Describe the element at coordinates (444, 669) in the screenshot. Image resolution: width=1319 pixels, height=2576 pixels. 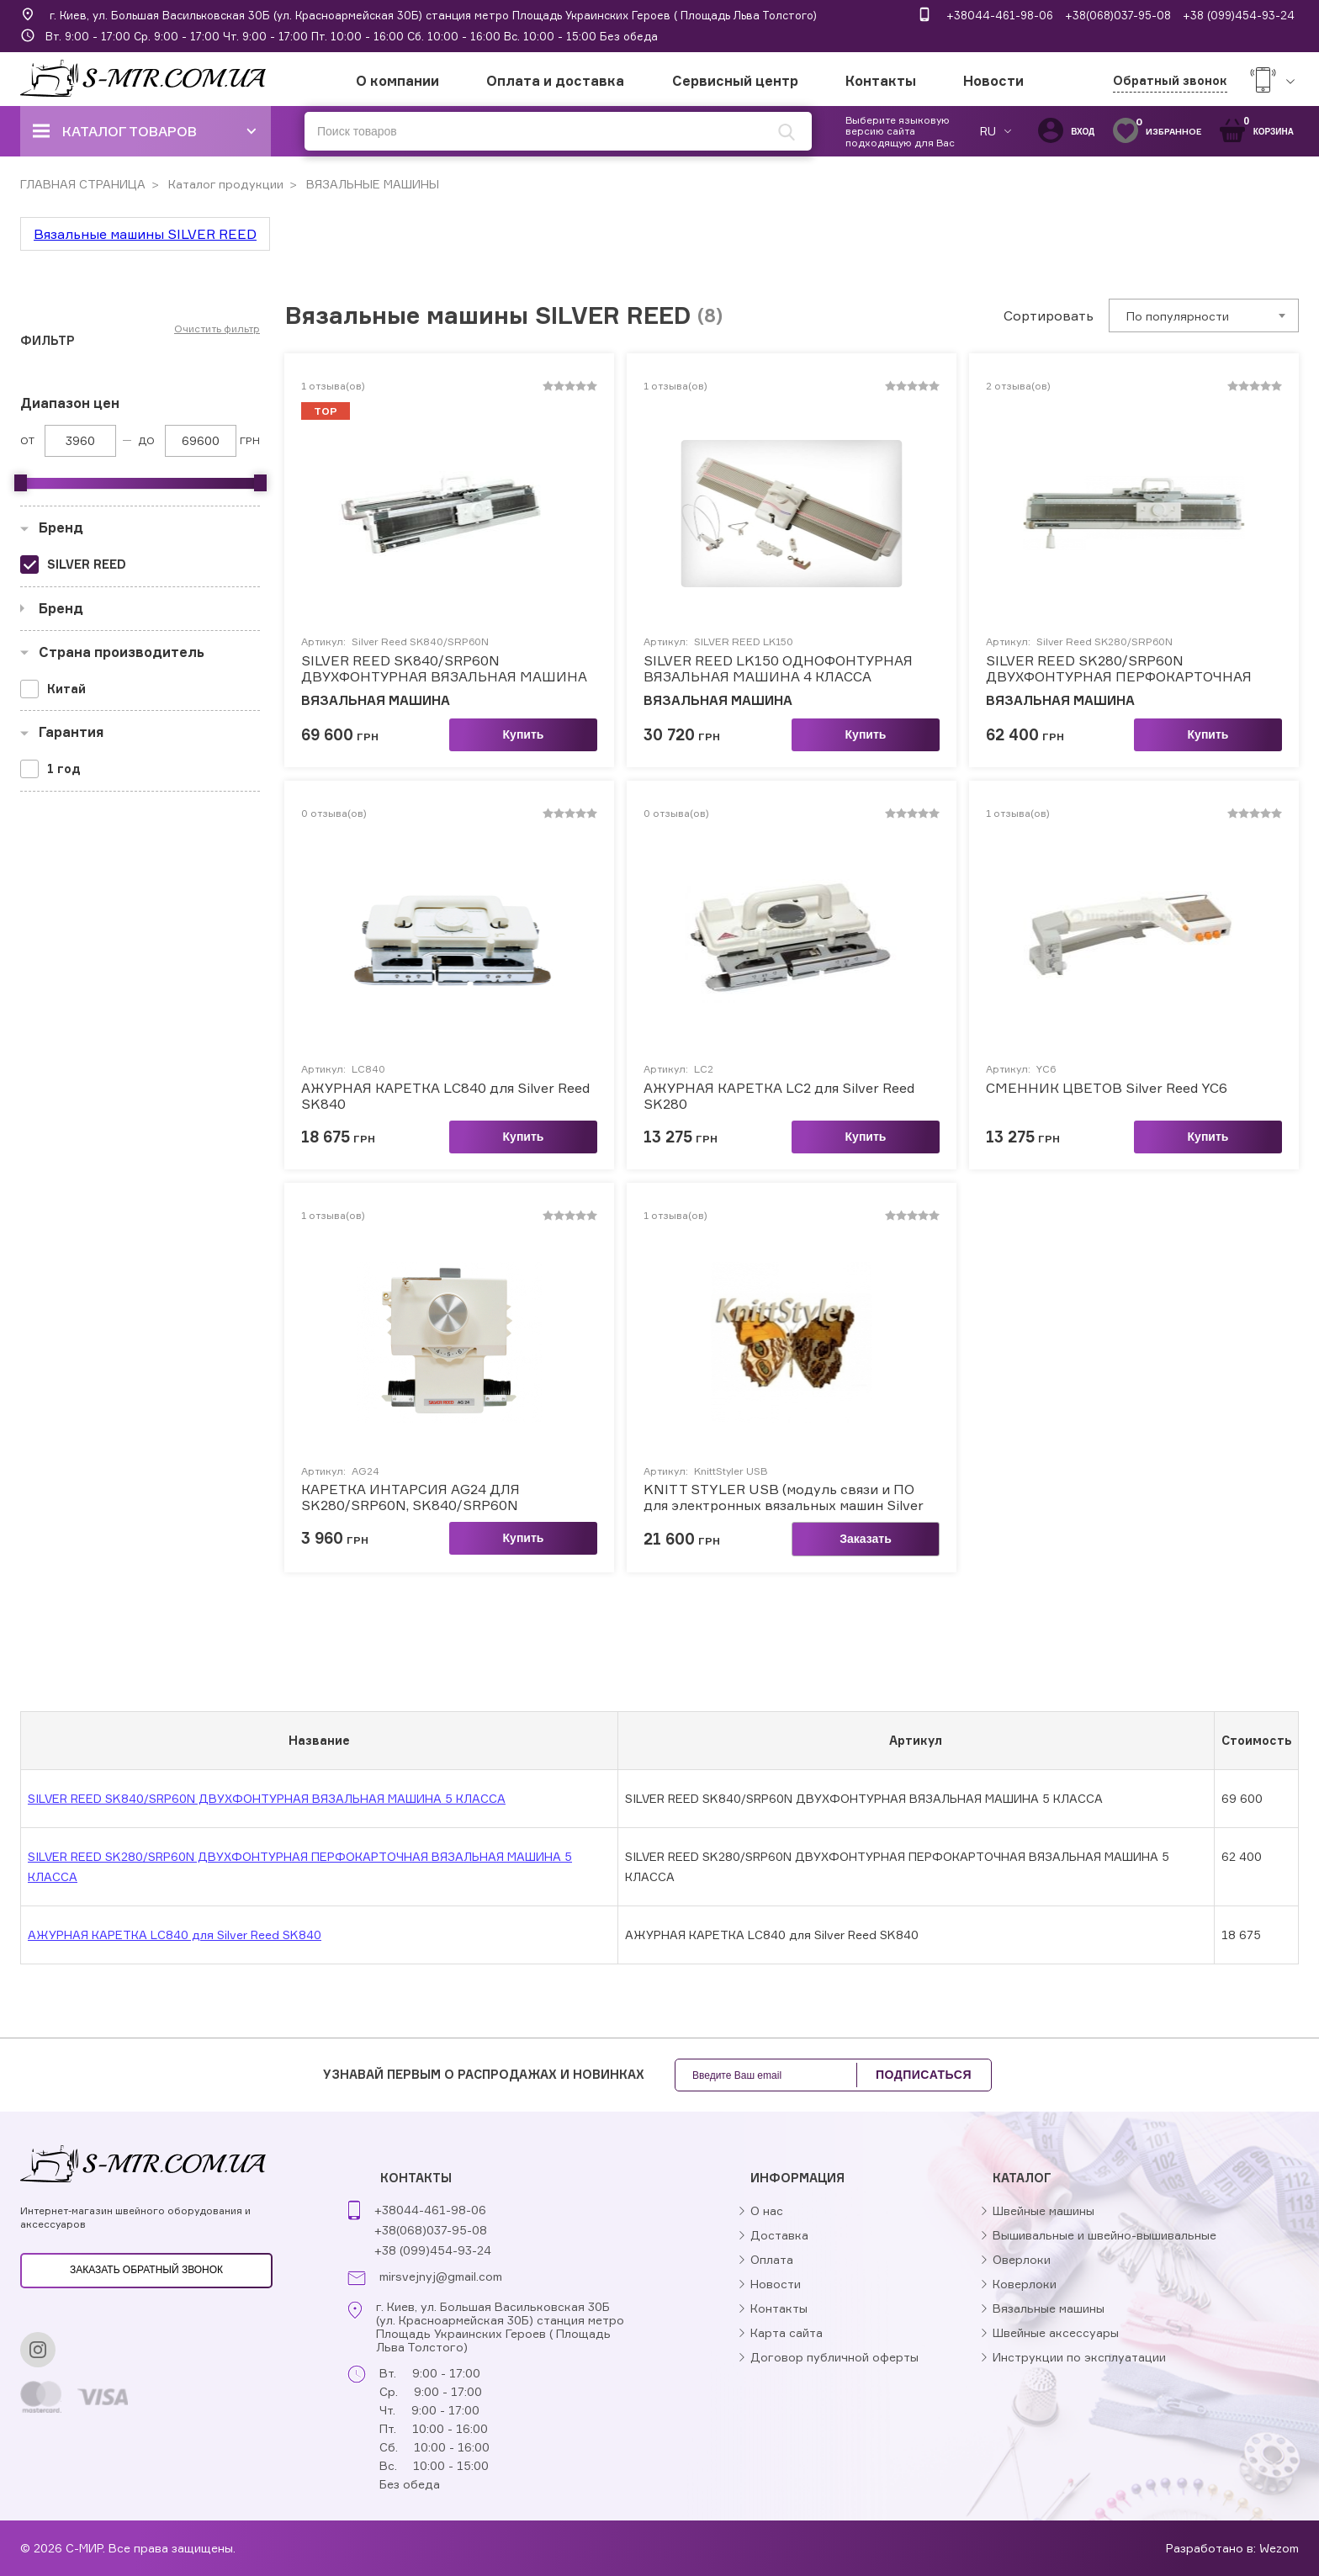
I see `SILVER REED SK840/SRP60N ДВУХФОНТУРНАЯ ВЯЗАЛЬНАЯ МАШИНА 5 КЛАССА` at that location.